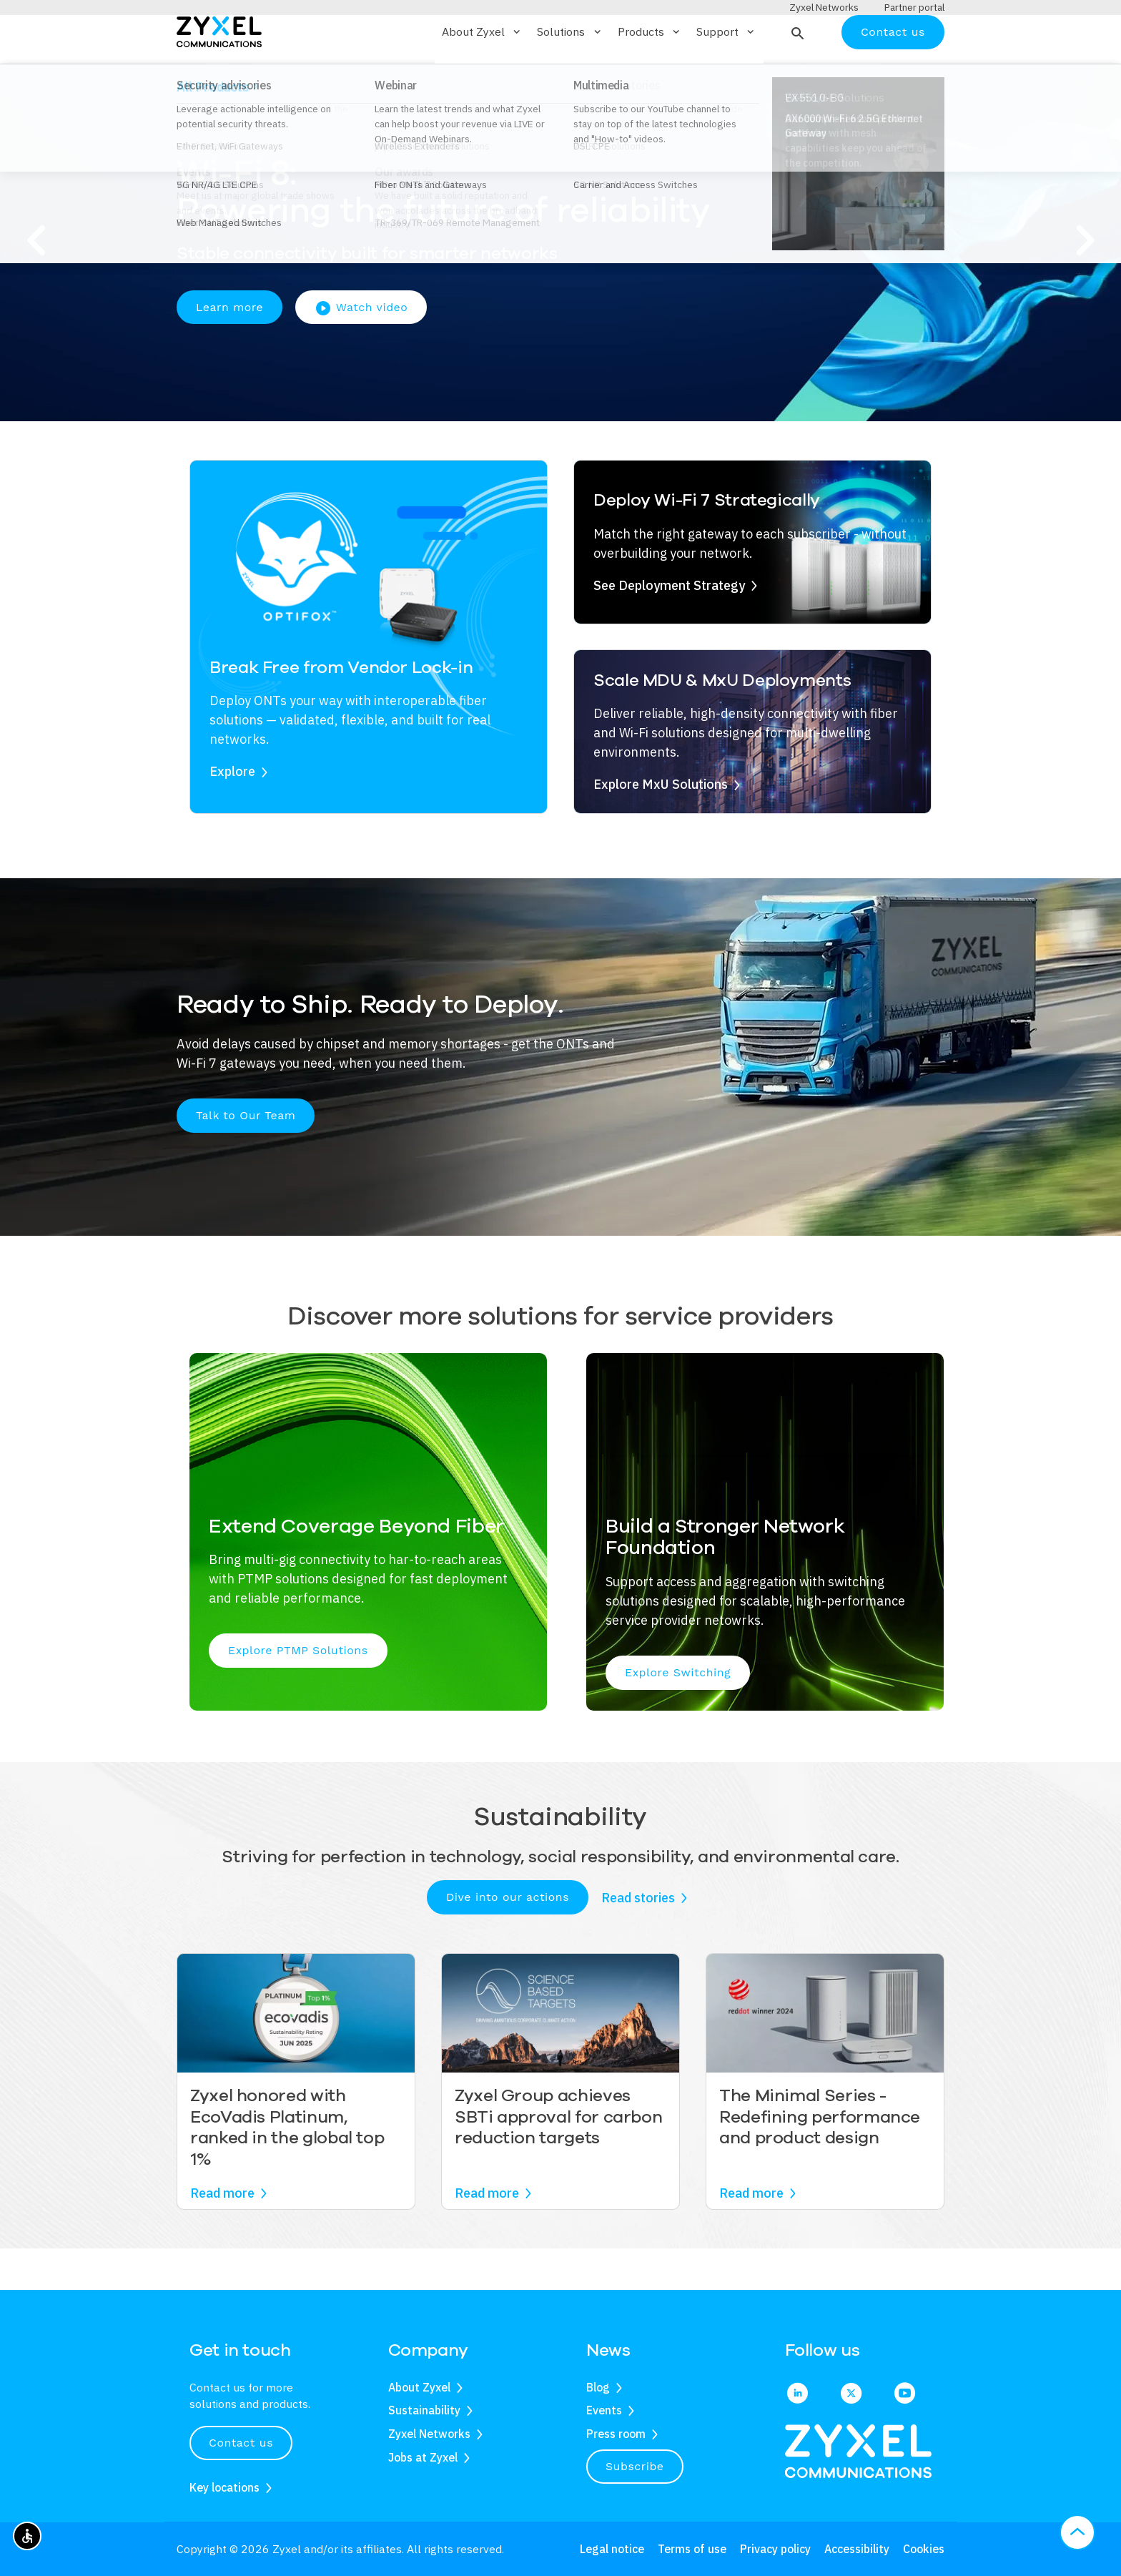 The width and height of the screenshot is (1121, 2576). Describe the element at coordinates (660, 826) in the screenshot. I see `Explore MxU Solutions` at that location.